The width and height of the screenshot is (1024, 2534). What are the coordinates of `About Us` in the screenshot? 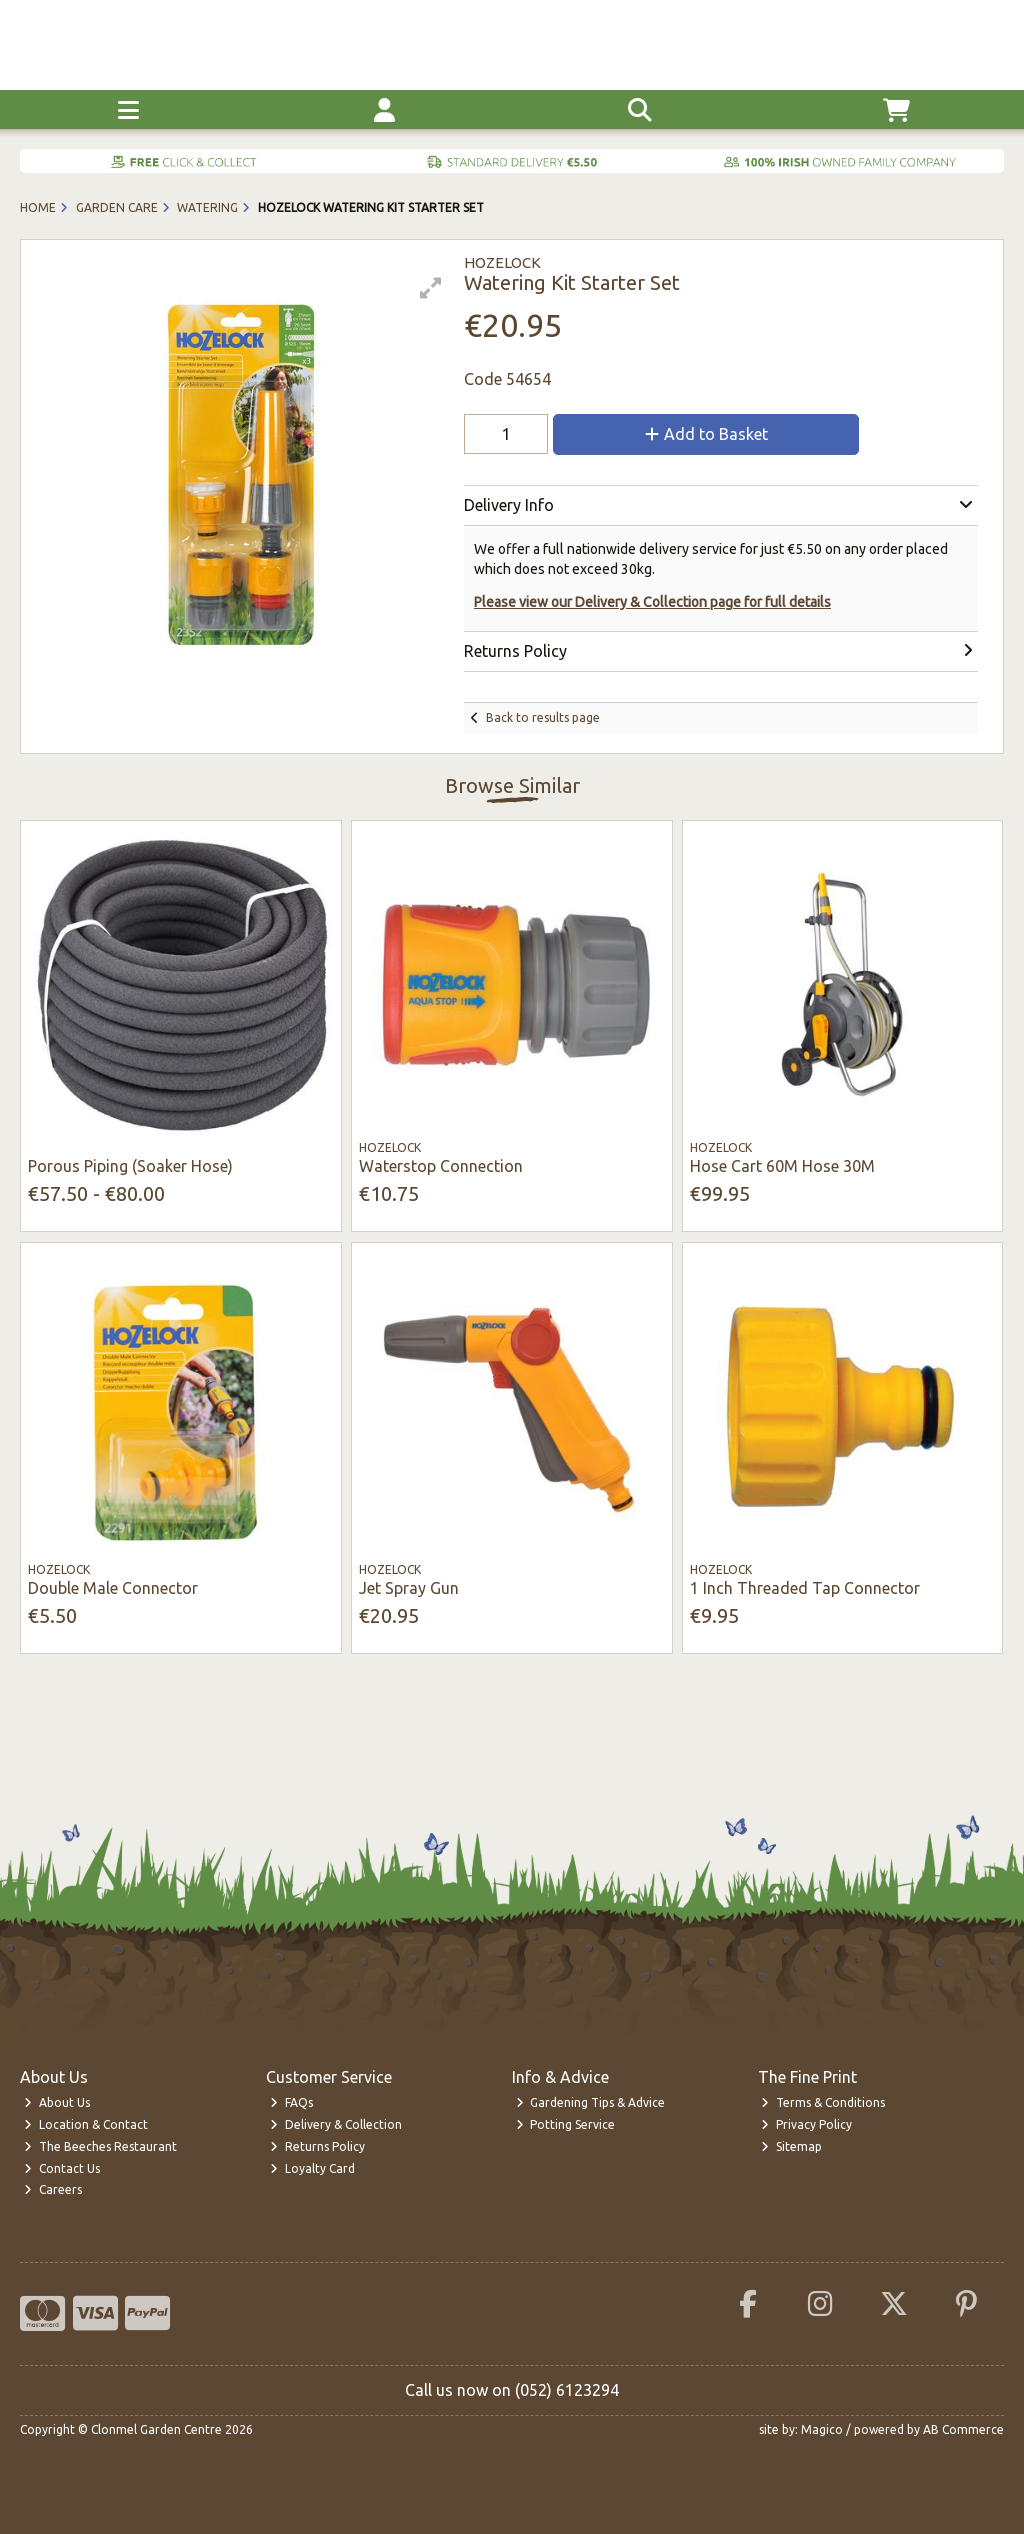 It's located at (57, 2102).